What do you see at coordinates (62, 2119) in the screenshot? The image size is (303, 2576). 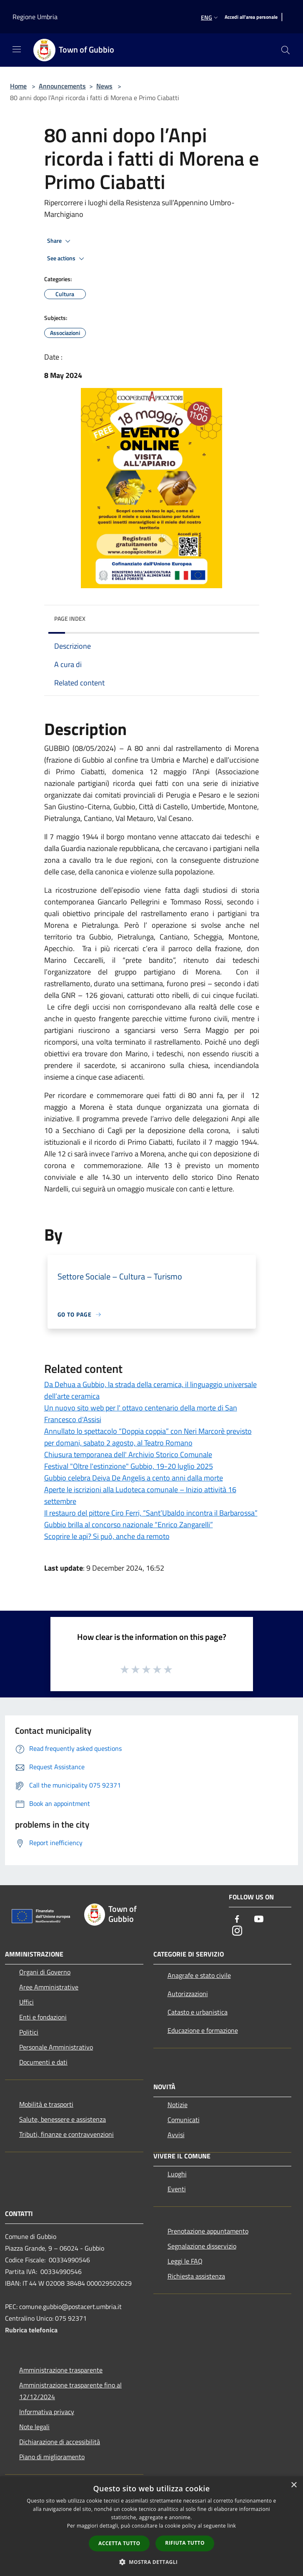 I see `Salute, benessere e assistenza` at bounding box center [62, 2119].